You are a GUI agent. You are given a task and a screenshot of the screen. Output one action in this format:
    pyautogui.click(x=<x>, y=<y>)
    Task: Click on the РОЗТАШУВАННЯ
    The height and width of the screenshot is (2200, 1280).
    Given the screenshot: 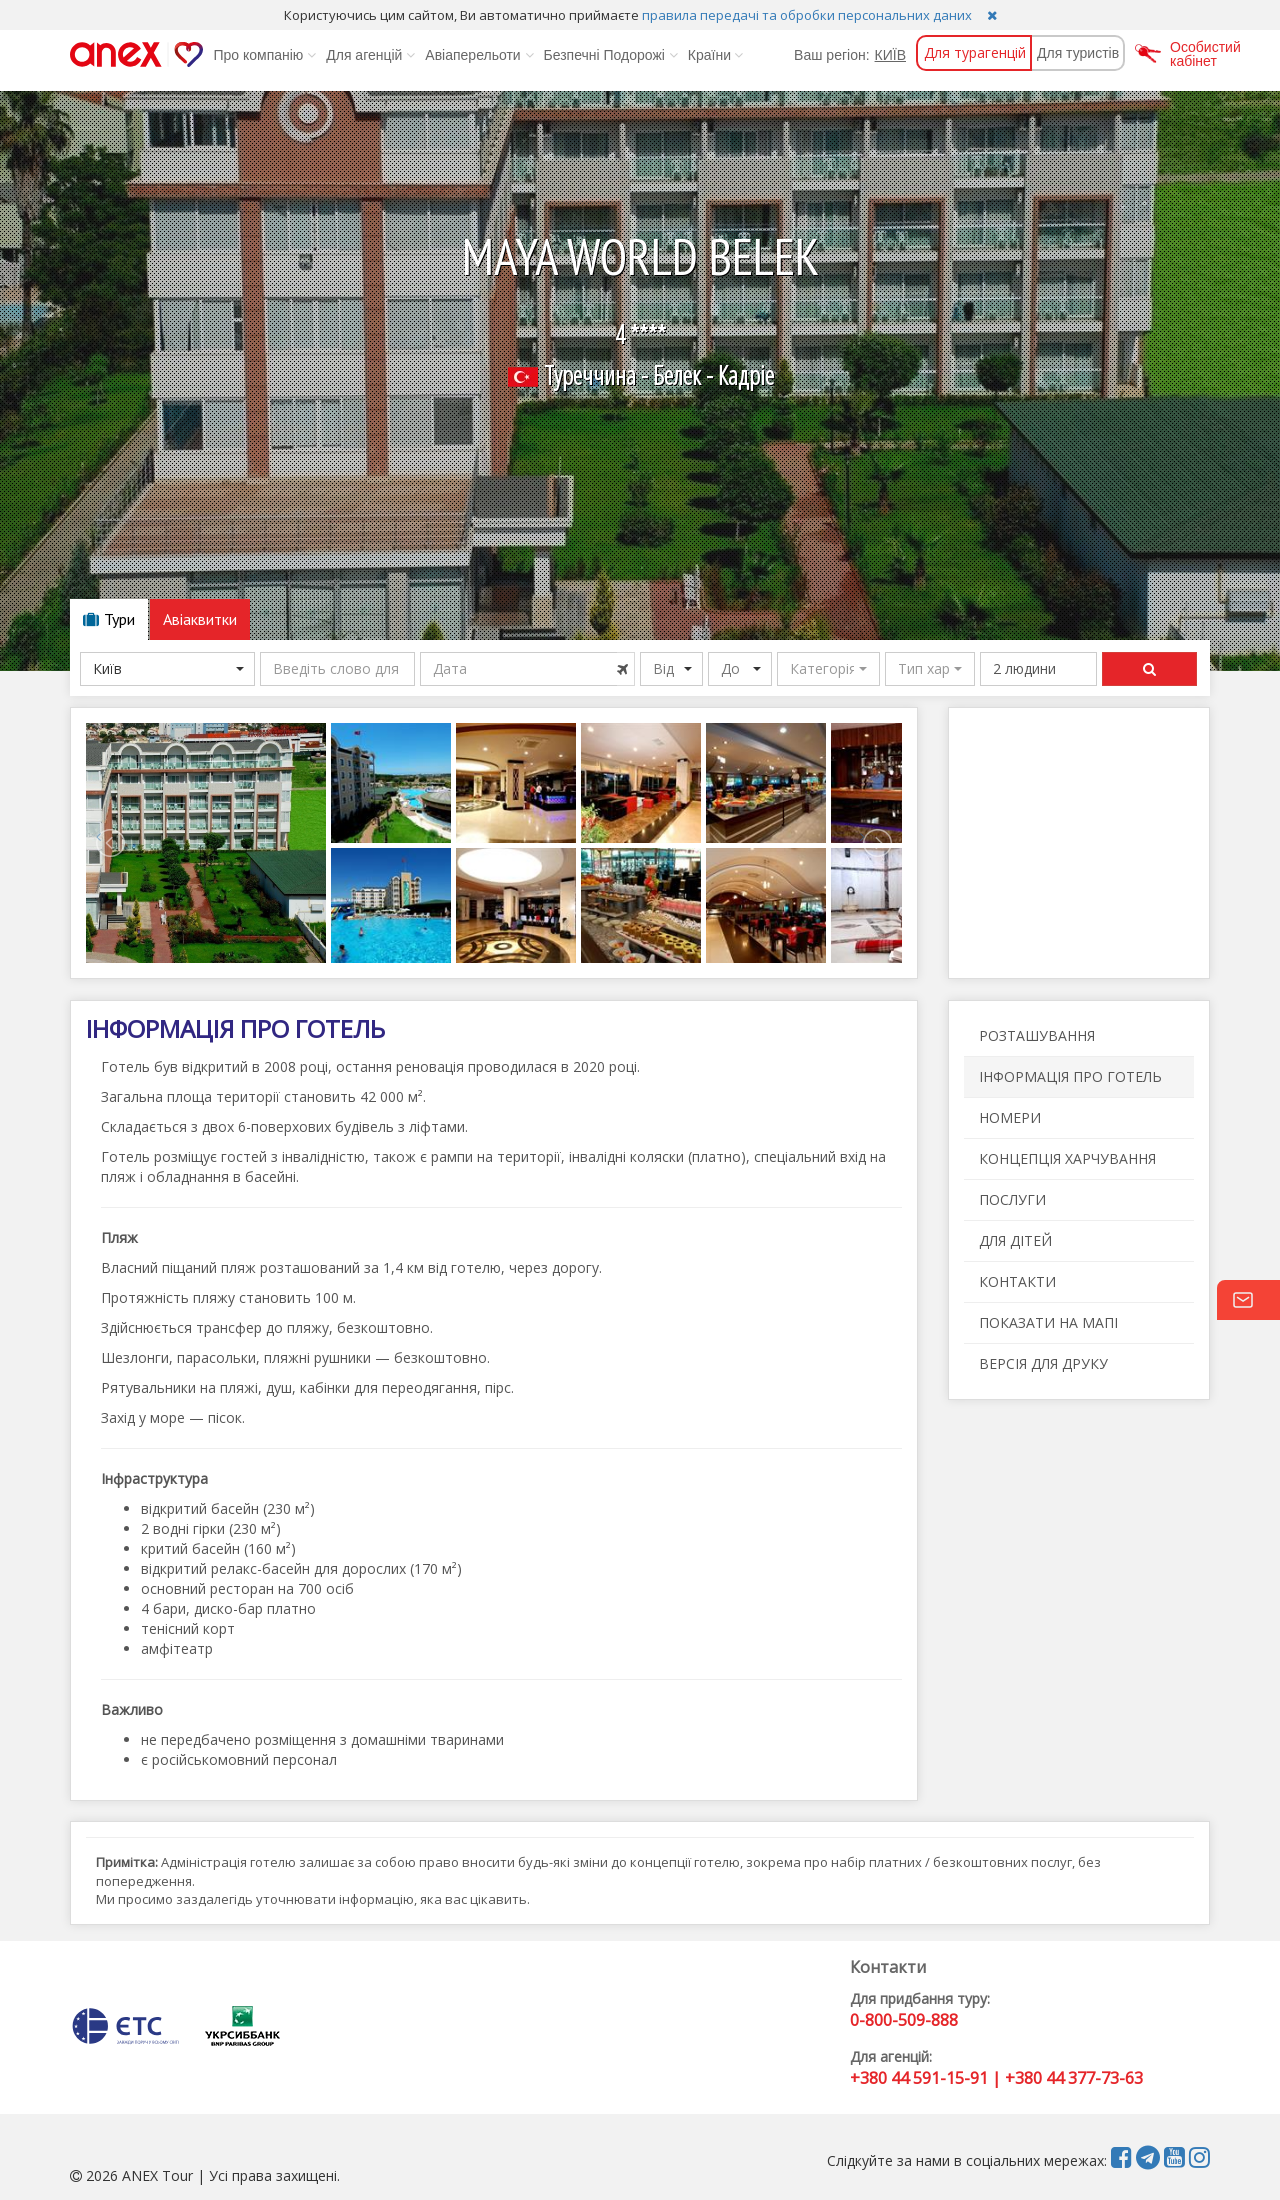 What is the action you would take?
    pyautogui.click(x=1037, y=1035)
    